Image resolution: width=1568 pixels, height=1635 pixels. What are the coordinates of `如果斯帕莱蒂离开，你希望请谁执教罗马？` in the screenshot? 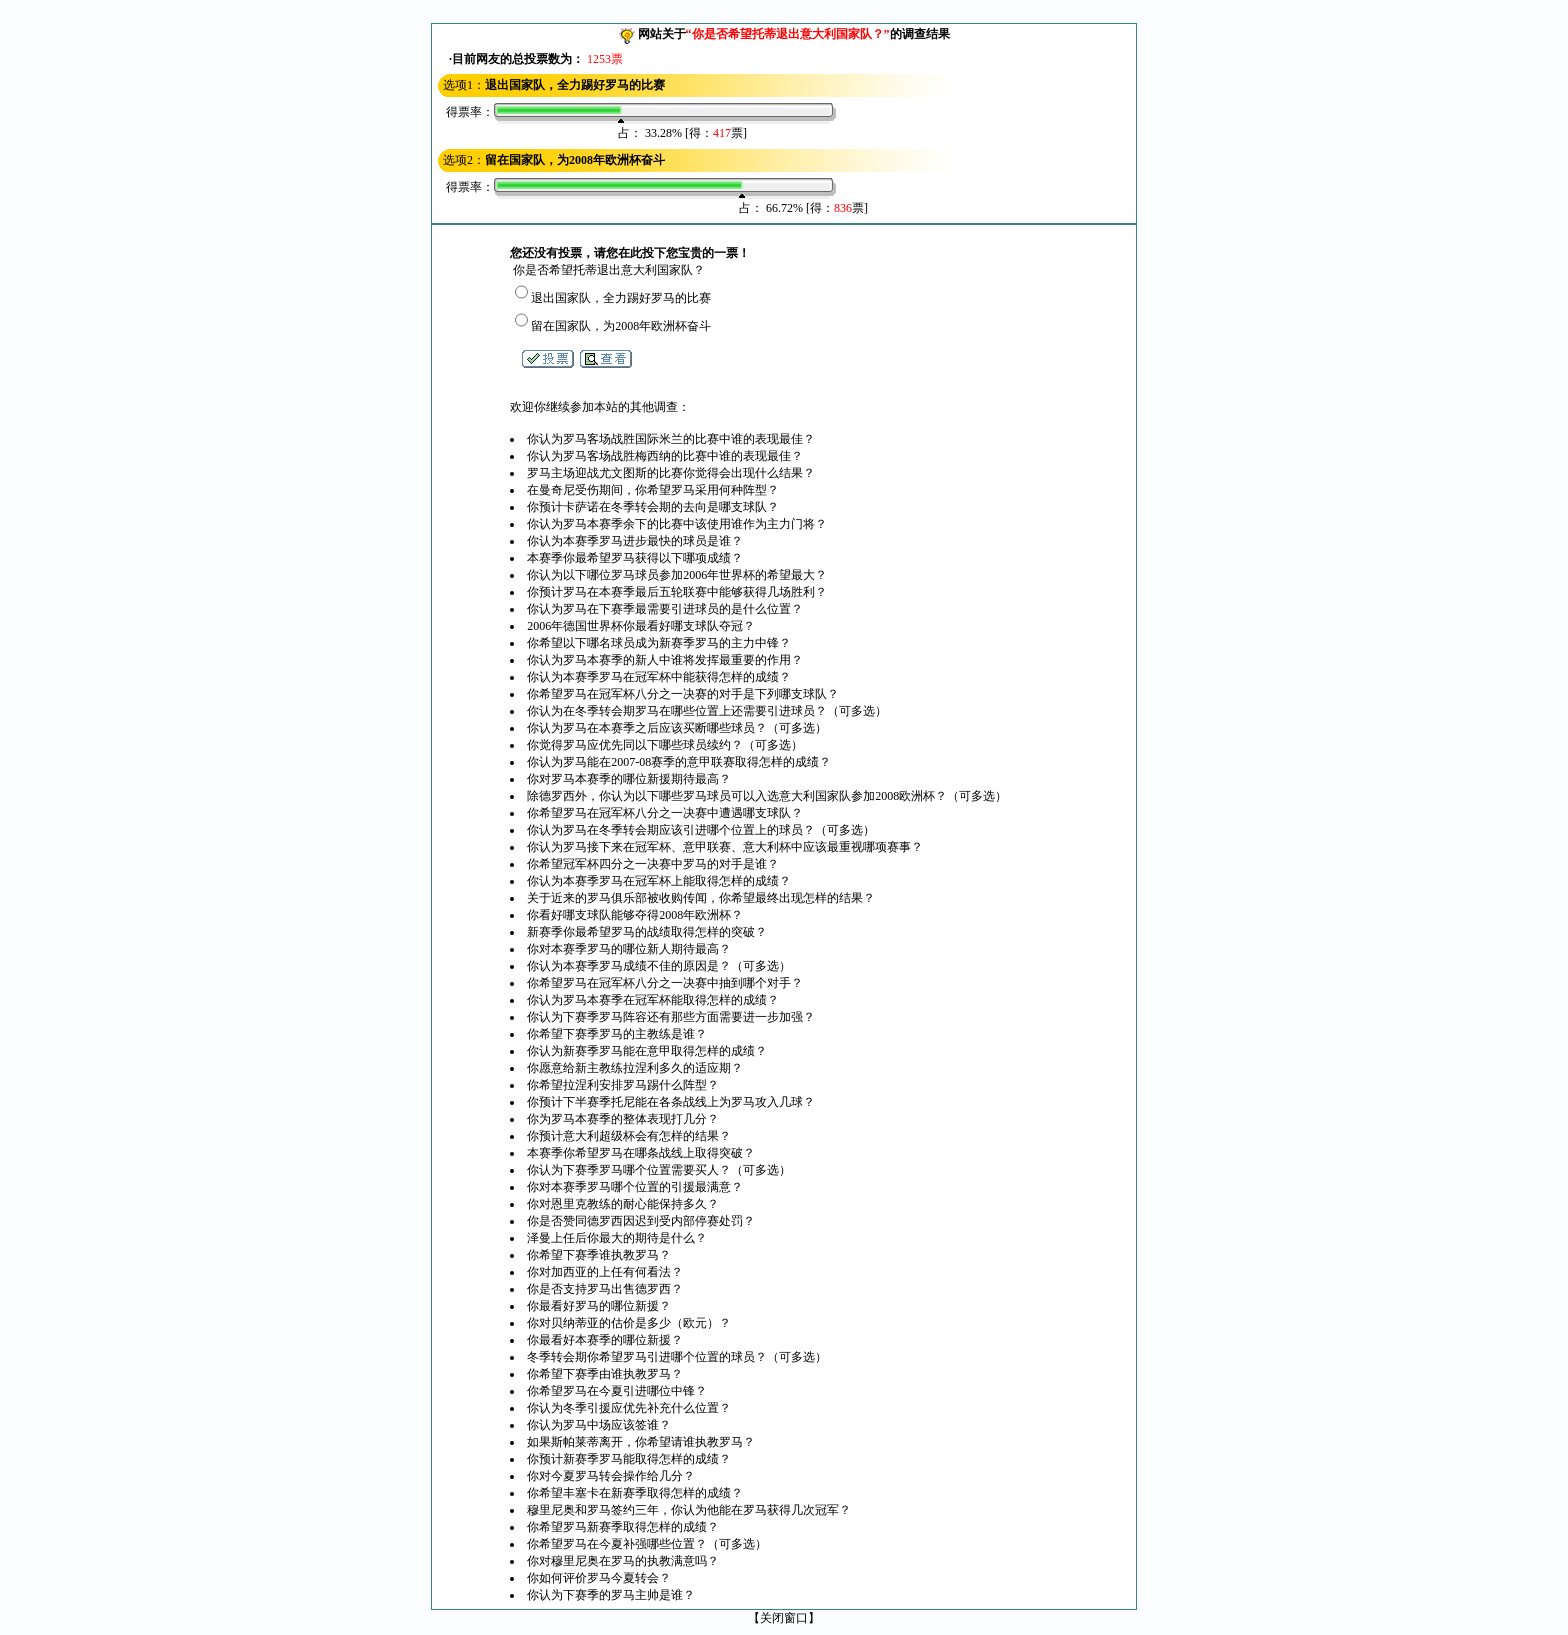 It's located at (641, 1442).